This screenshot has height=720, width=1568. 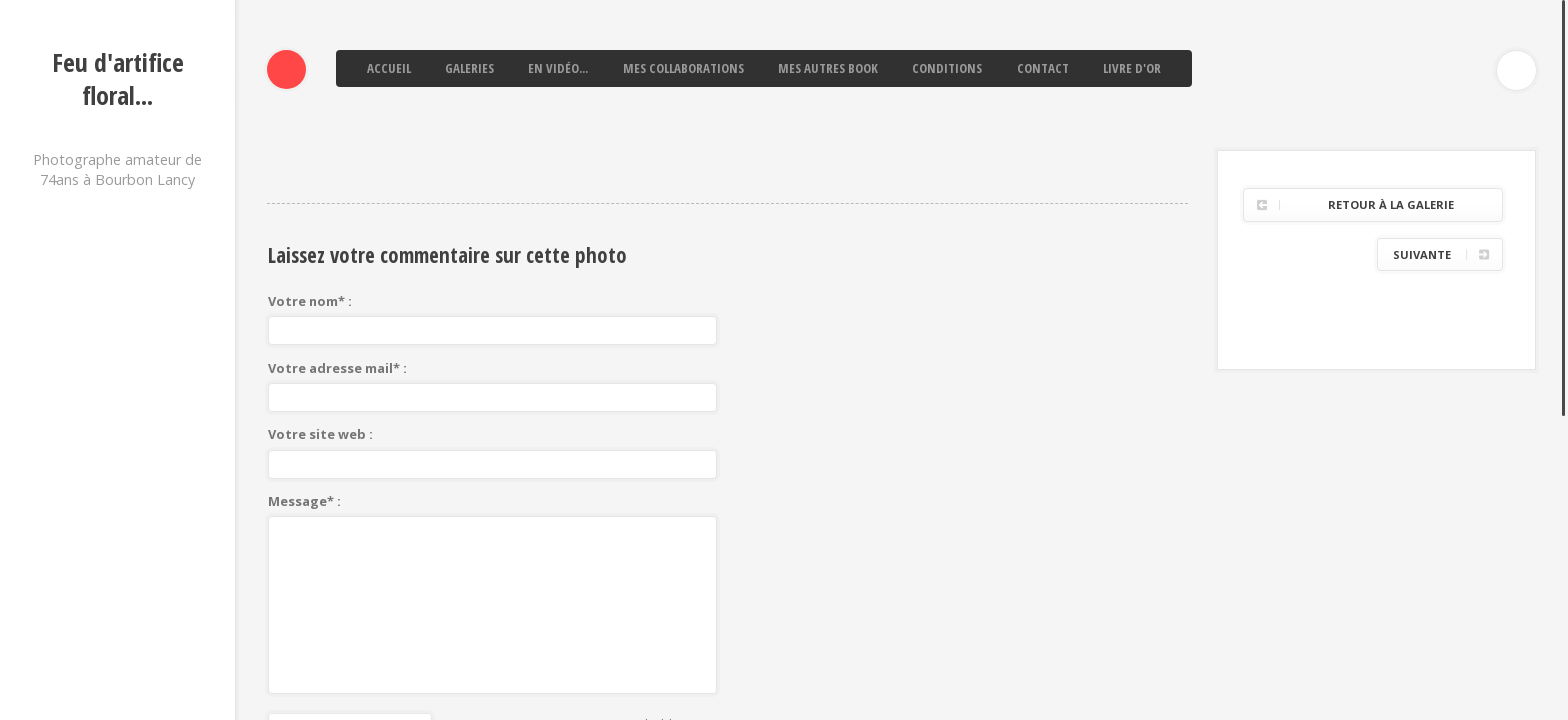 What do you see at coordinates (310, 161) in the screenshot?
I see `Votre nom* :` at bounding box center [310, 161].